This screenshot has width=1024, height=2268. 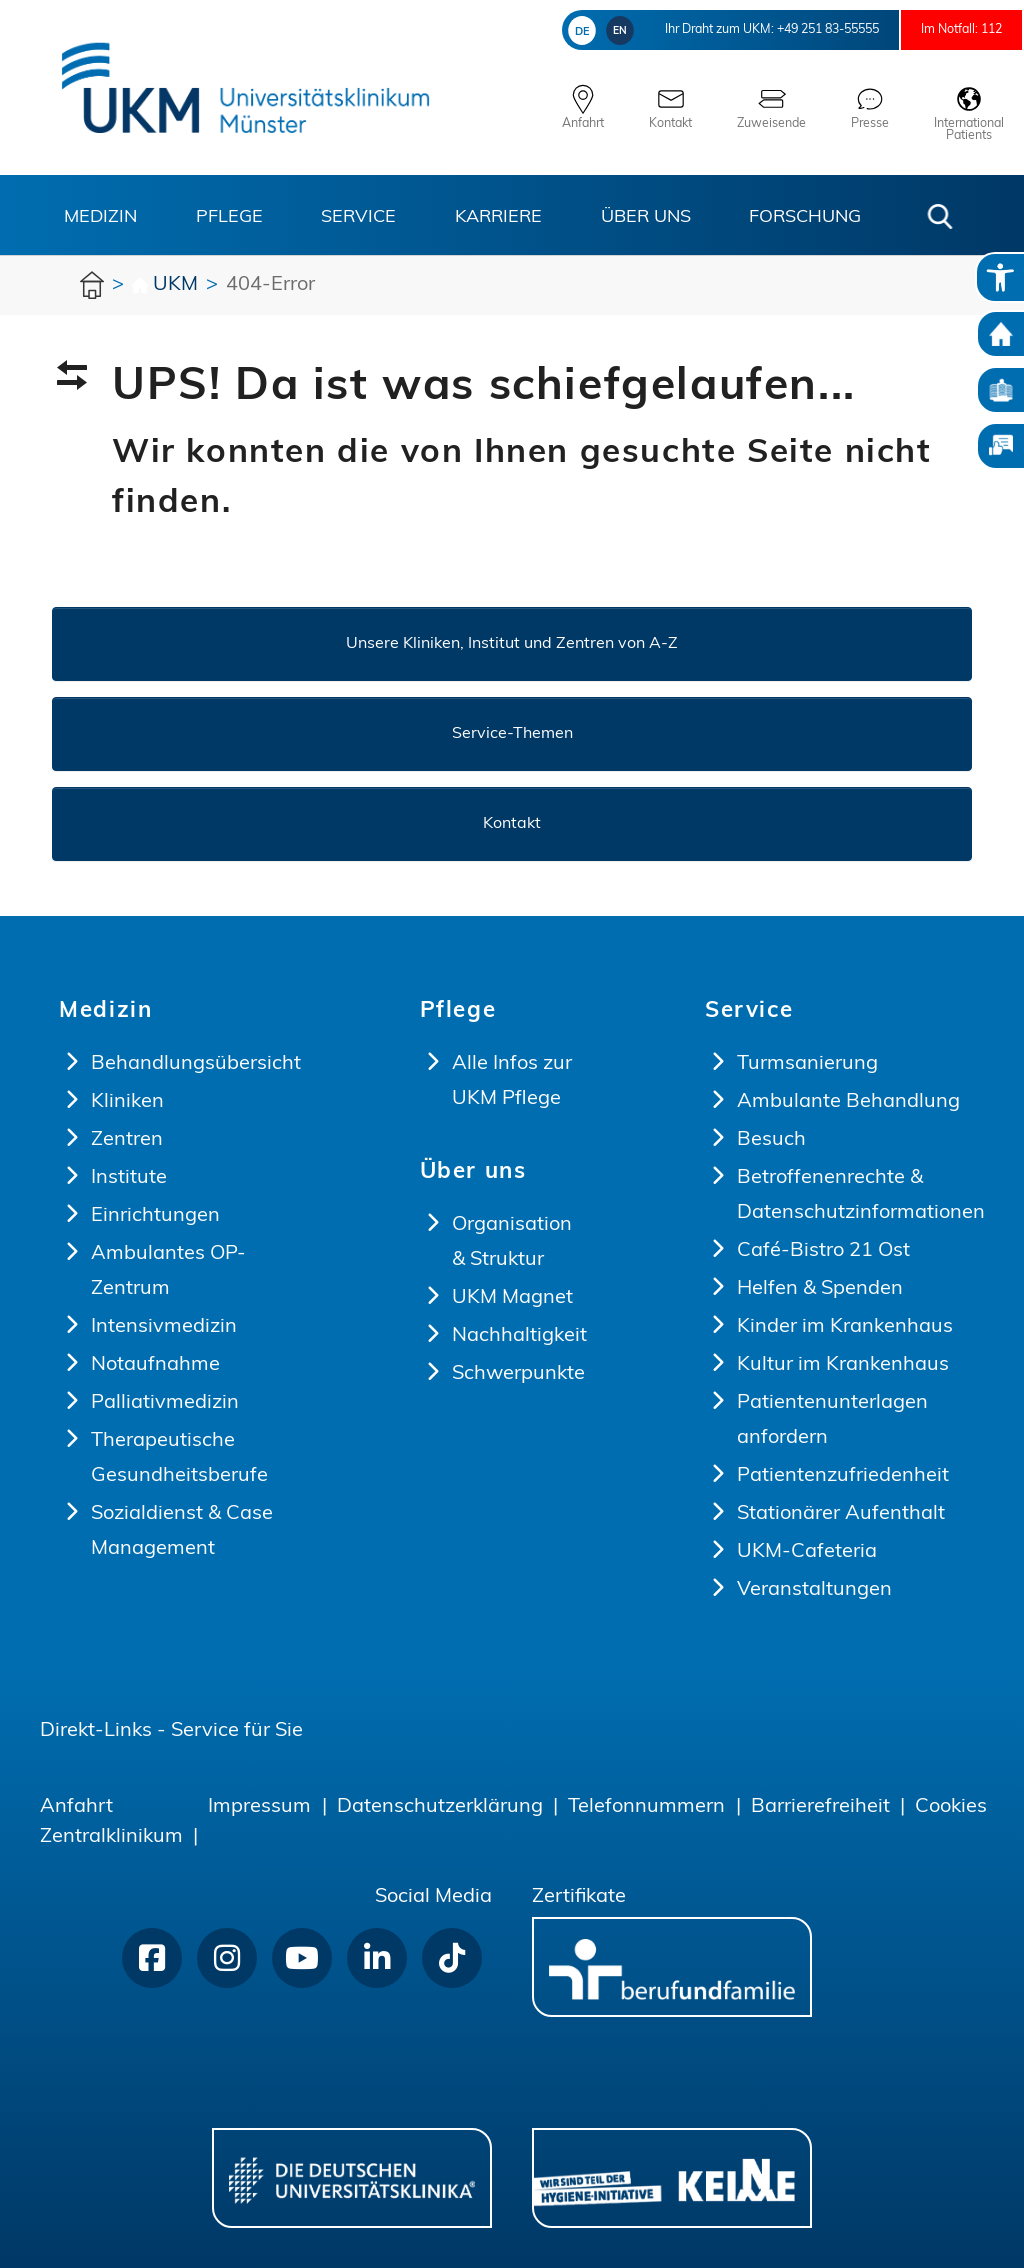 I want to click on Besuch, so click(x=771, y=1140).